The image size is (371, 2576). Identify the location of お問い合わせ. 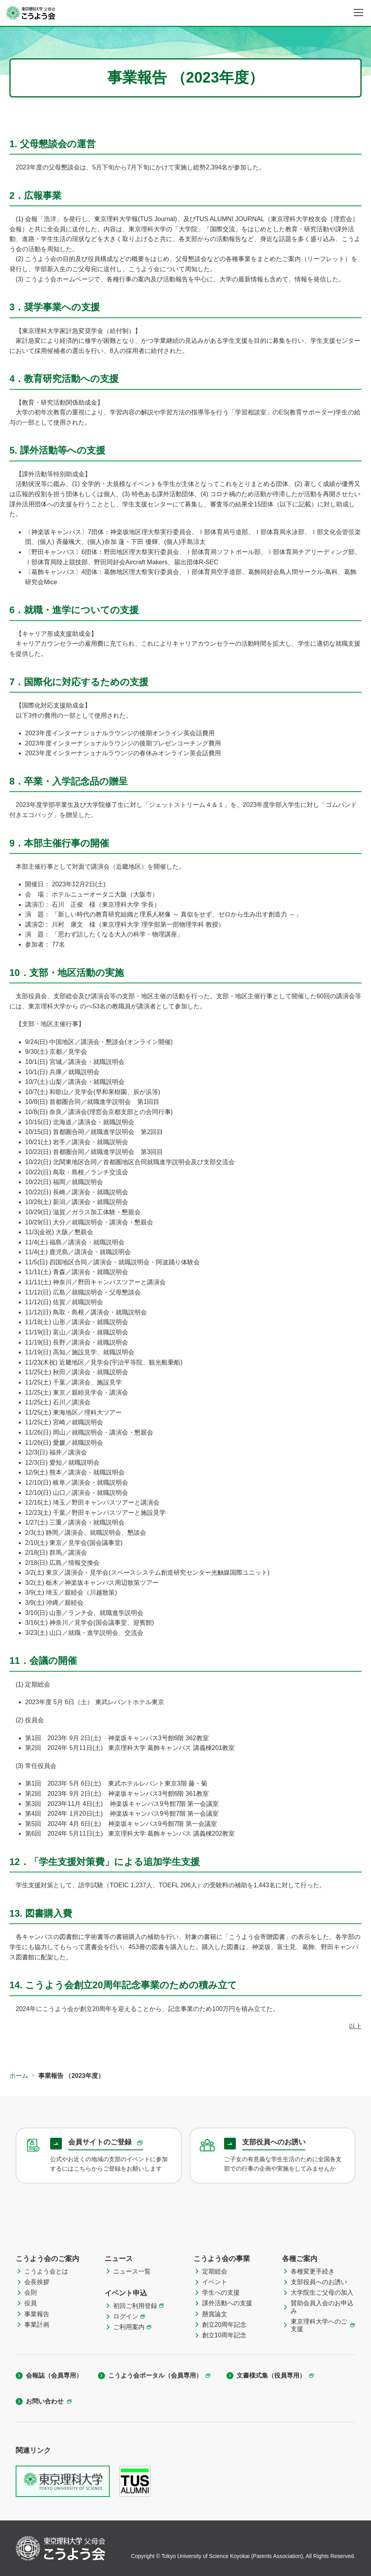
(44, 2401).